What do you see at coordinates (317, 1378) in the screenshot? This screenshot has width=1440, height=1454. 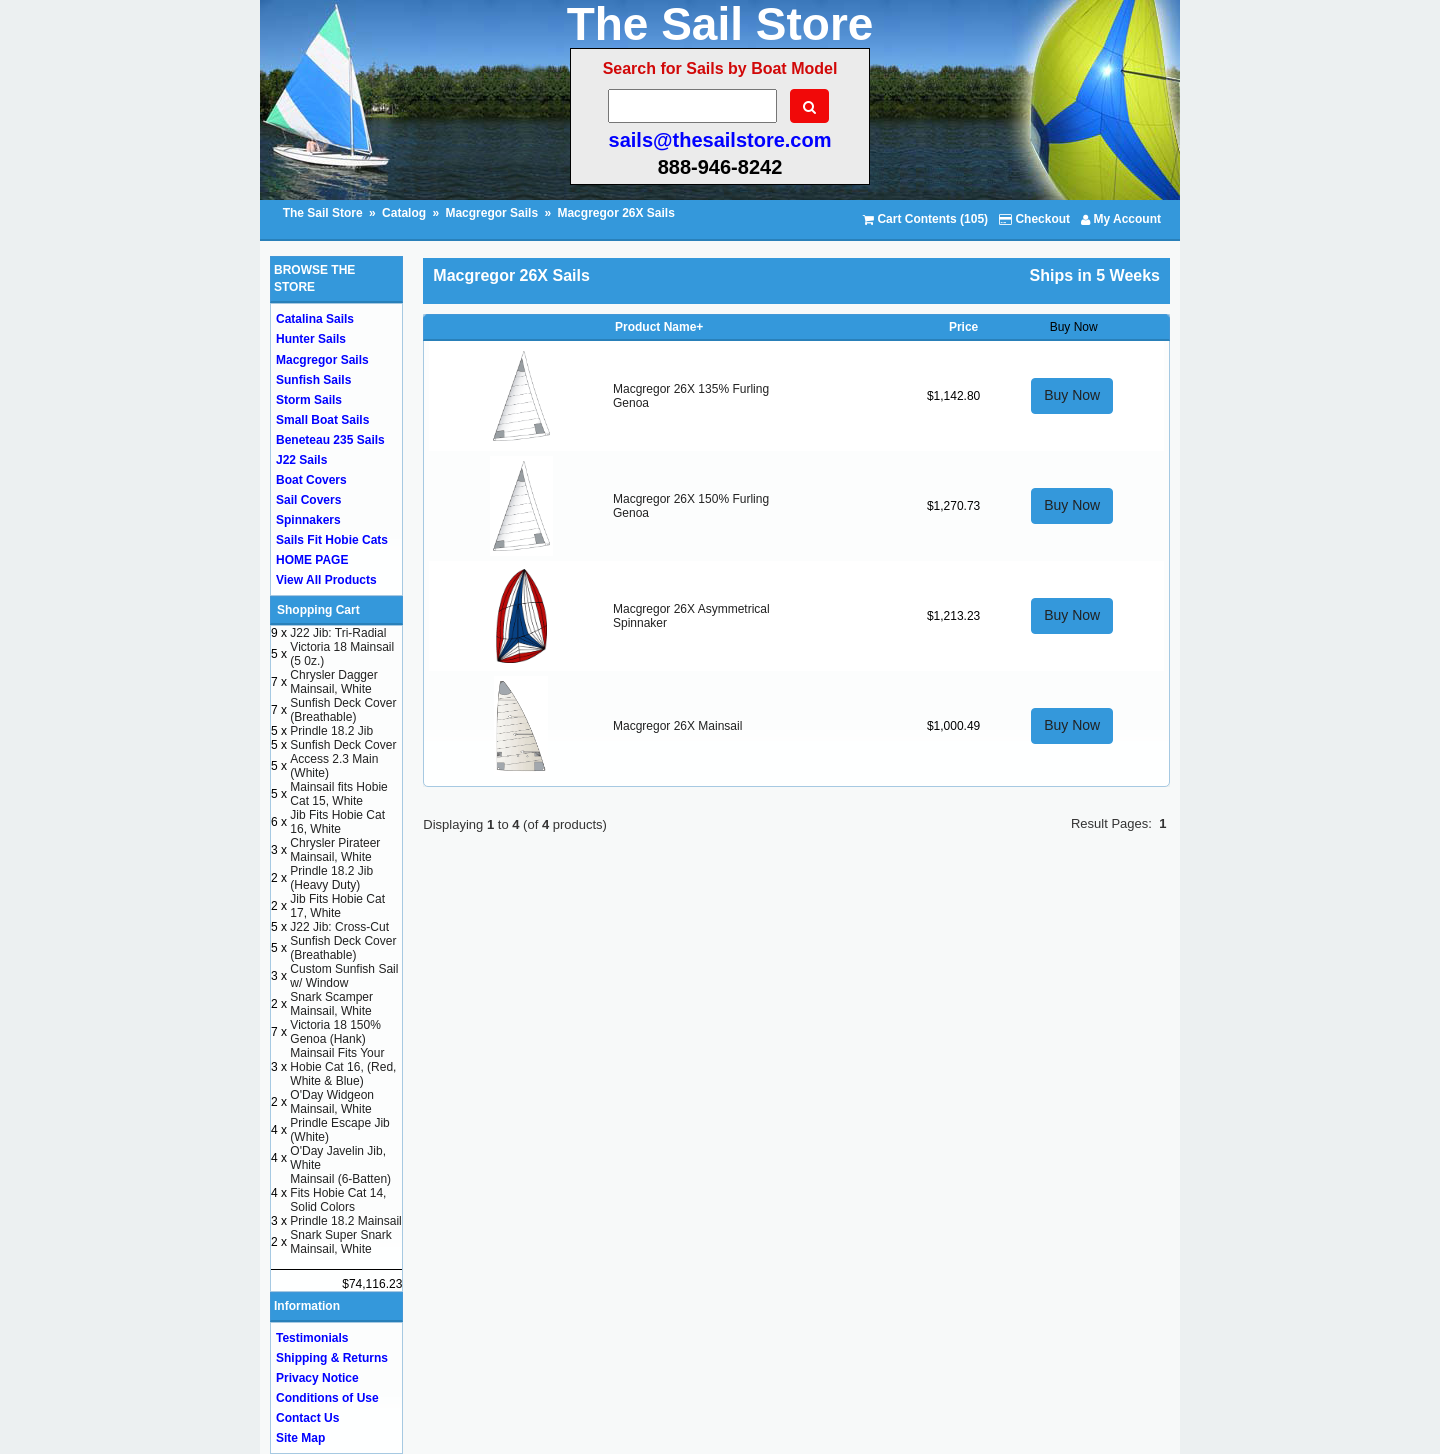 I see `Privacy Notice` at bounding box center [317, 1378].